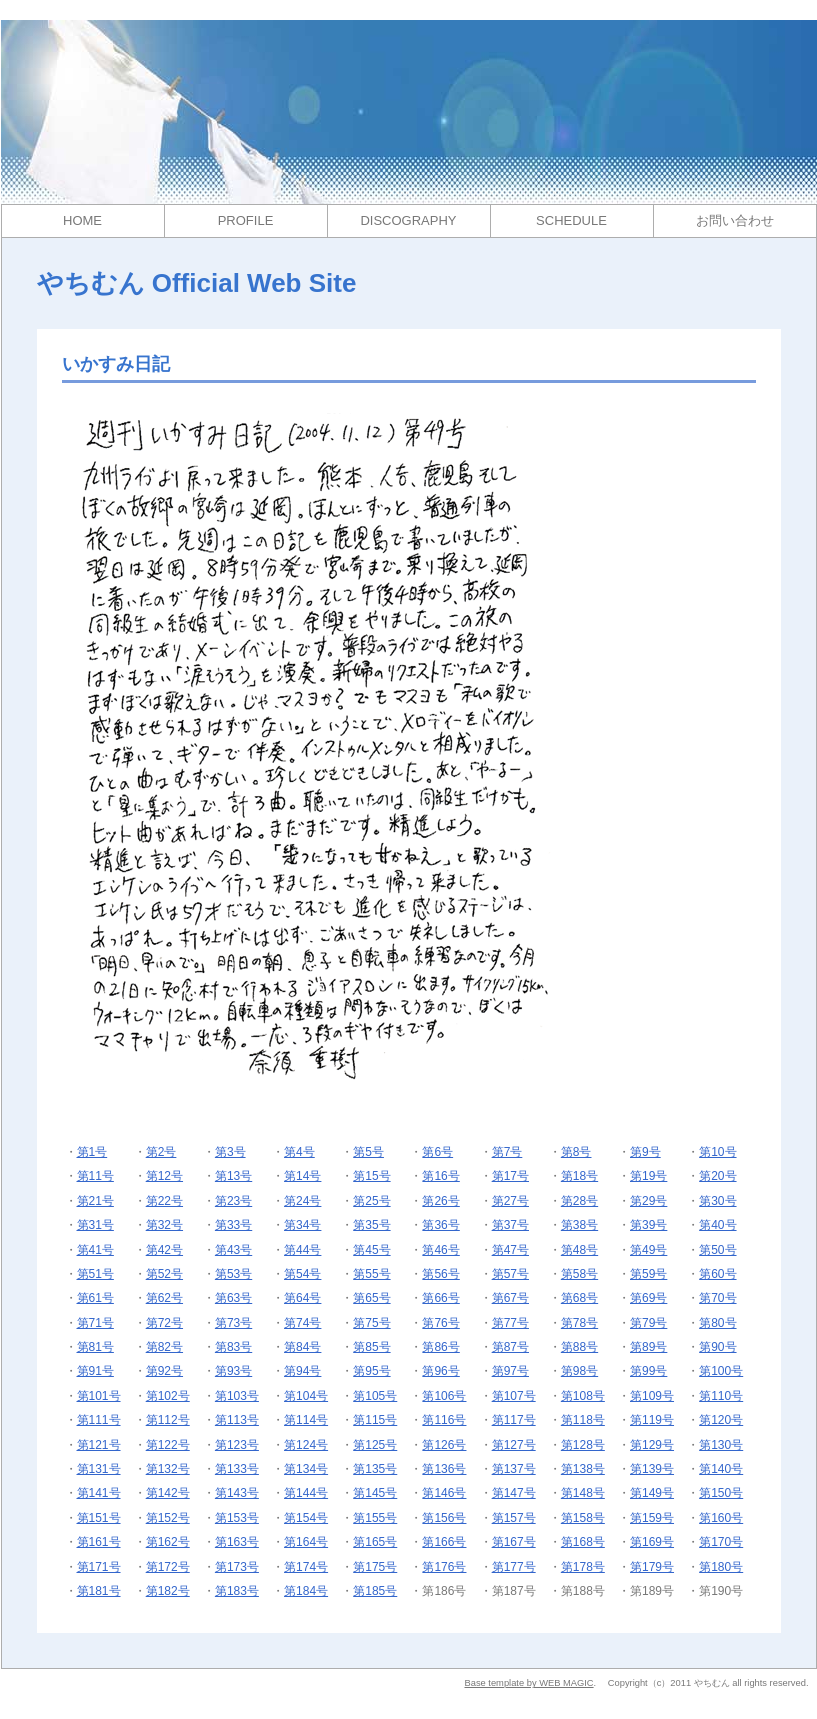 This screenshot has height=1719, width=817. I want to click on 第85号, so click(371, 1347).